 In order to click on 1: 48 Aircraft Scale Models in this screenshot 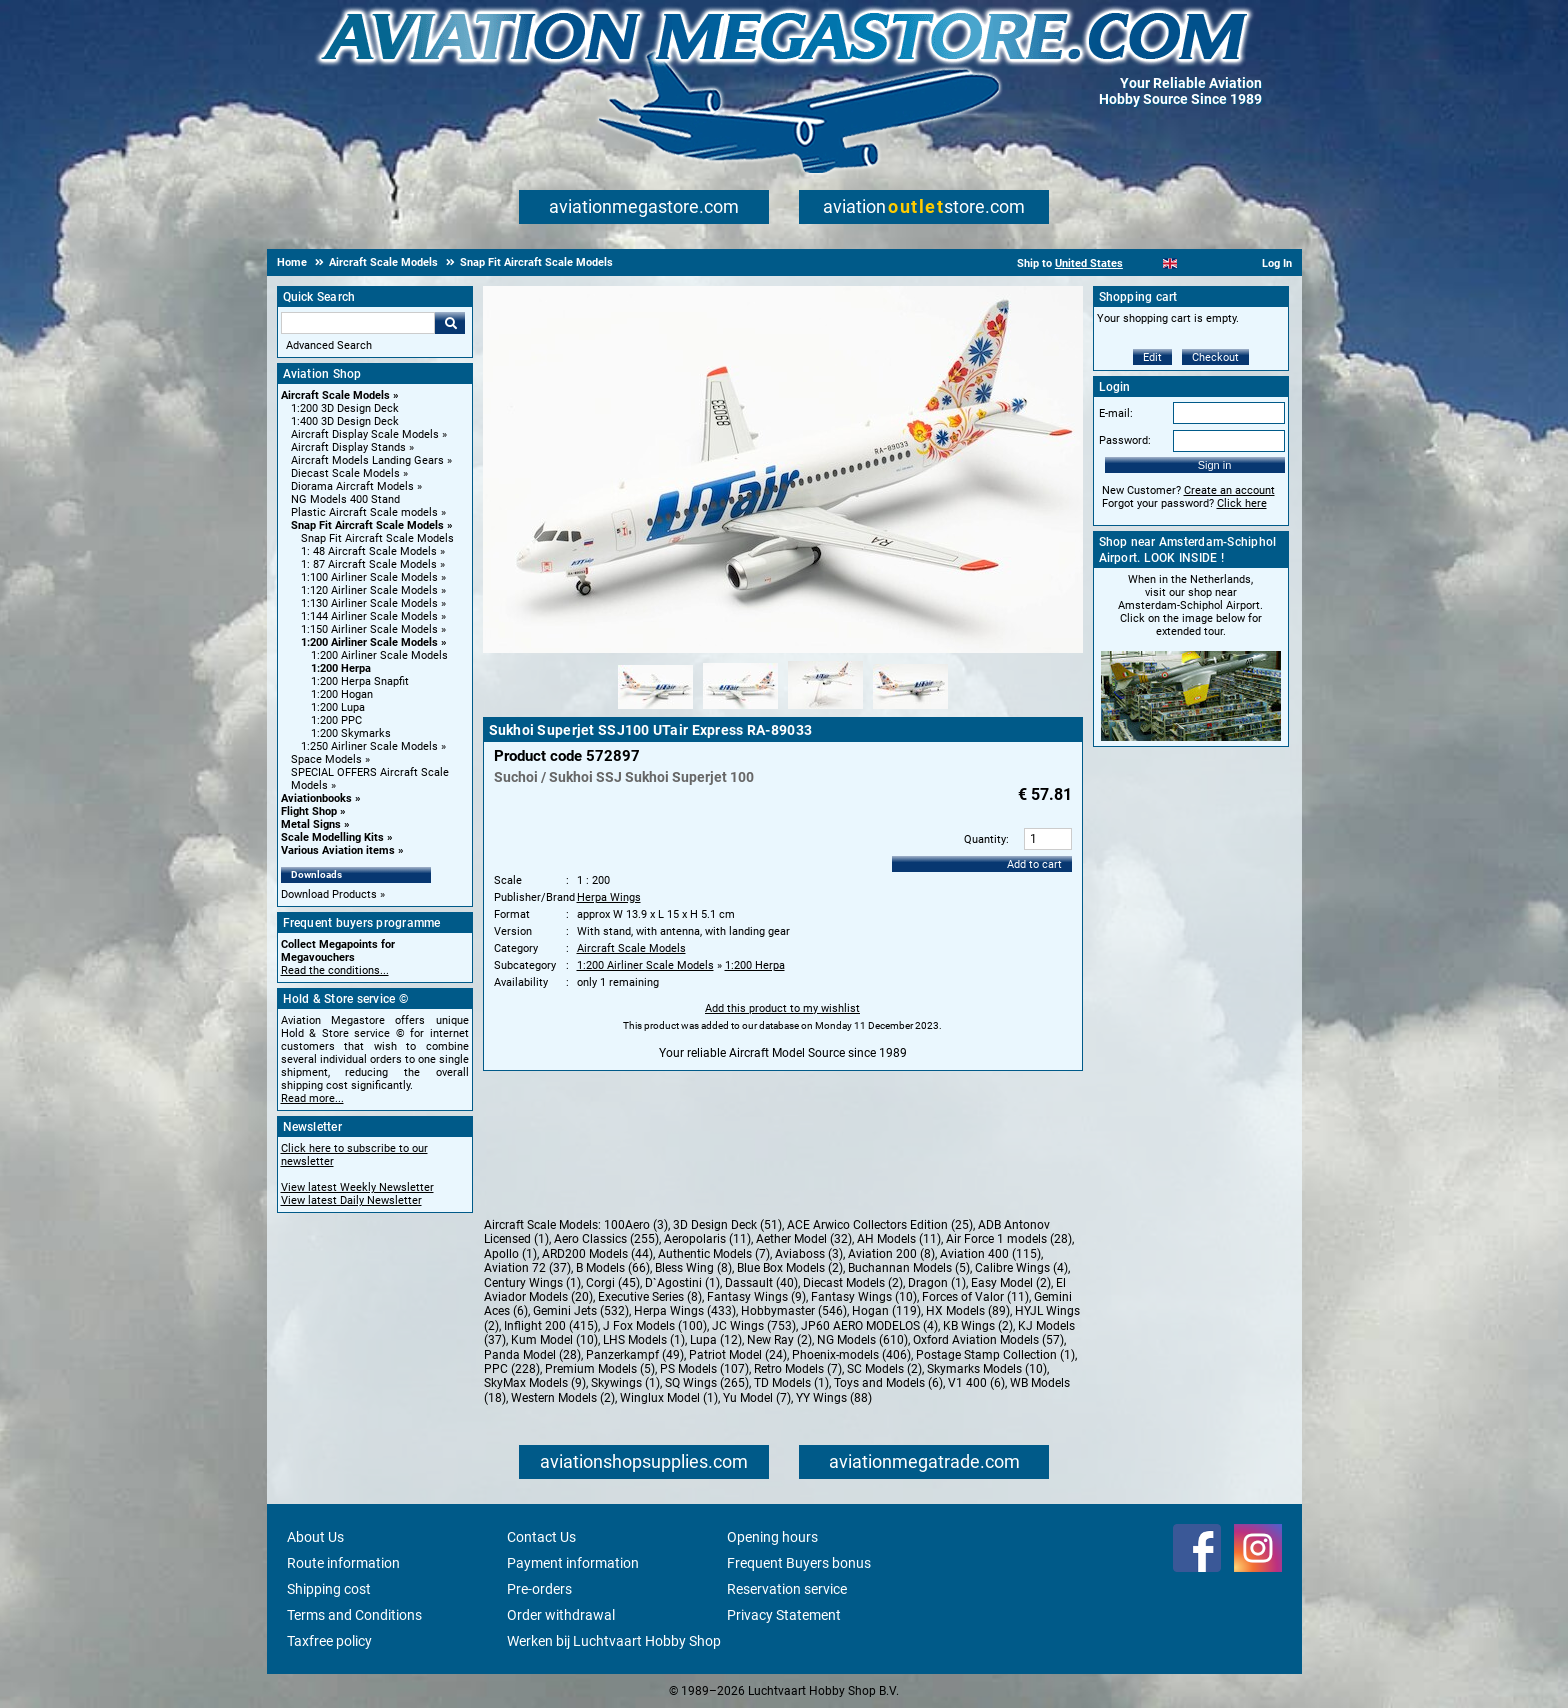, I will do `click(369, 551)`.